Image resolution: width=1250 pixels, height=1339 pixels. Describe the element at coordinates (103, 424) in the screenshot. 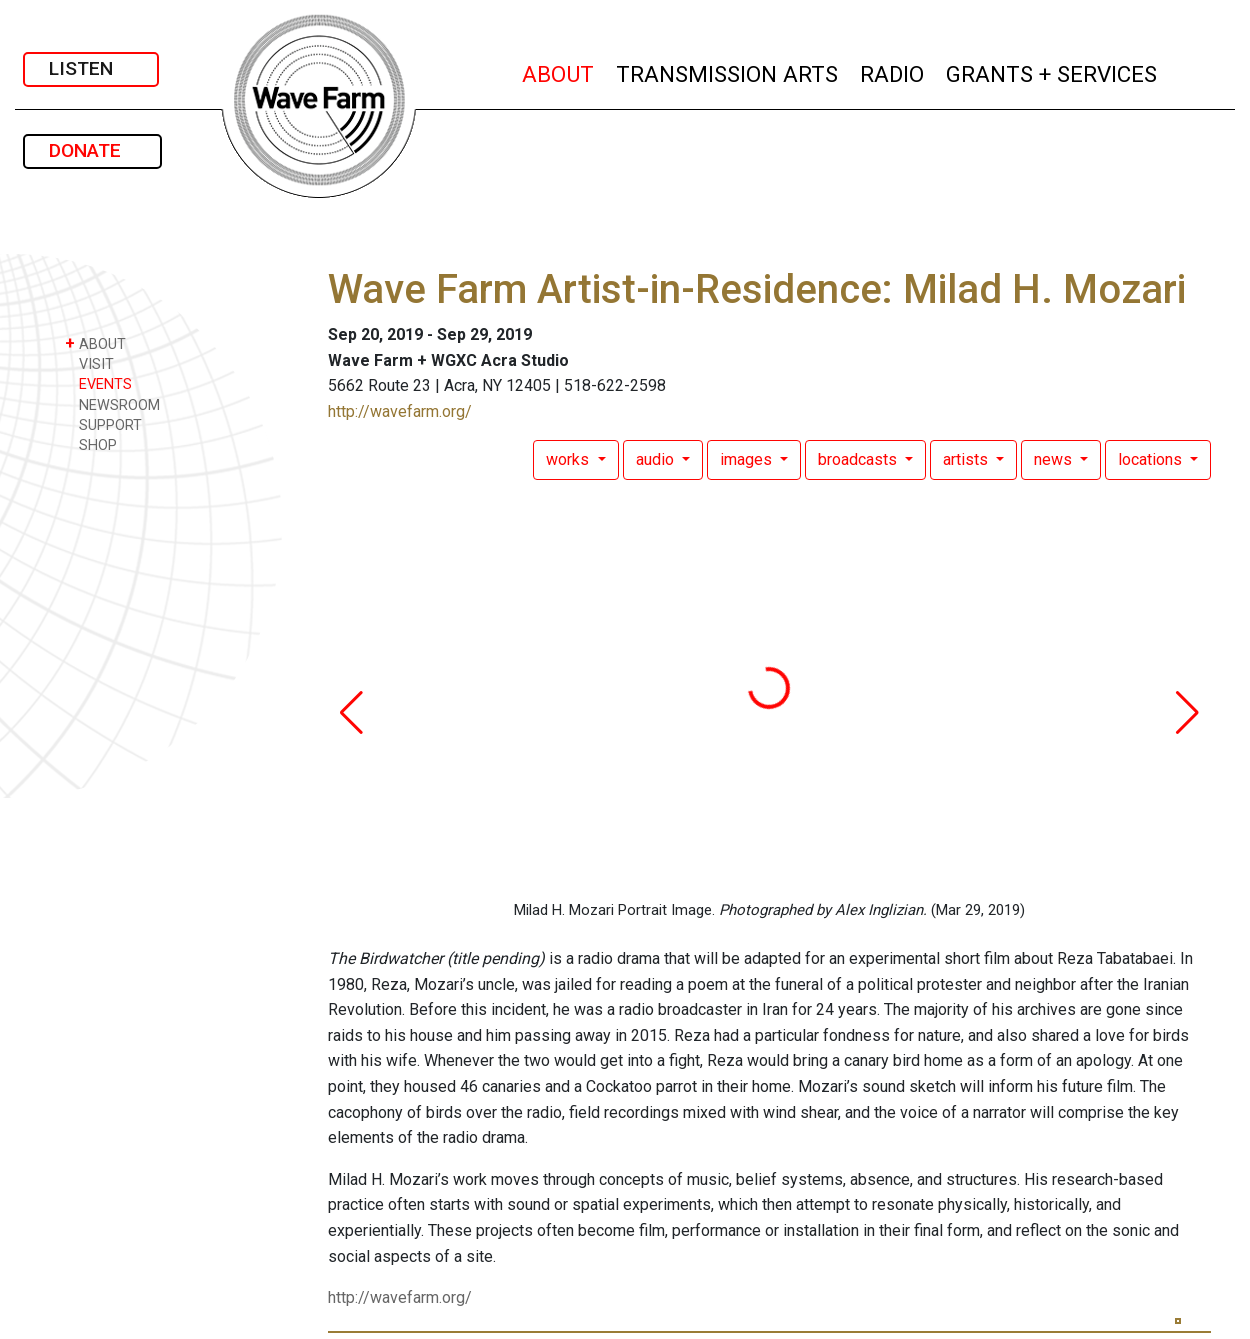

I see `SUPPORT` at that location.